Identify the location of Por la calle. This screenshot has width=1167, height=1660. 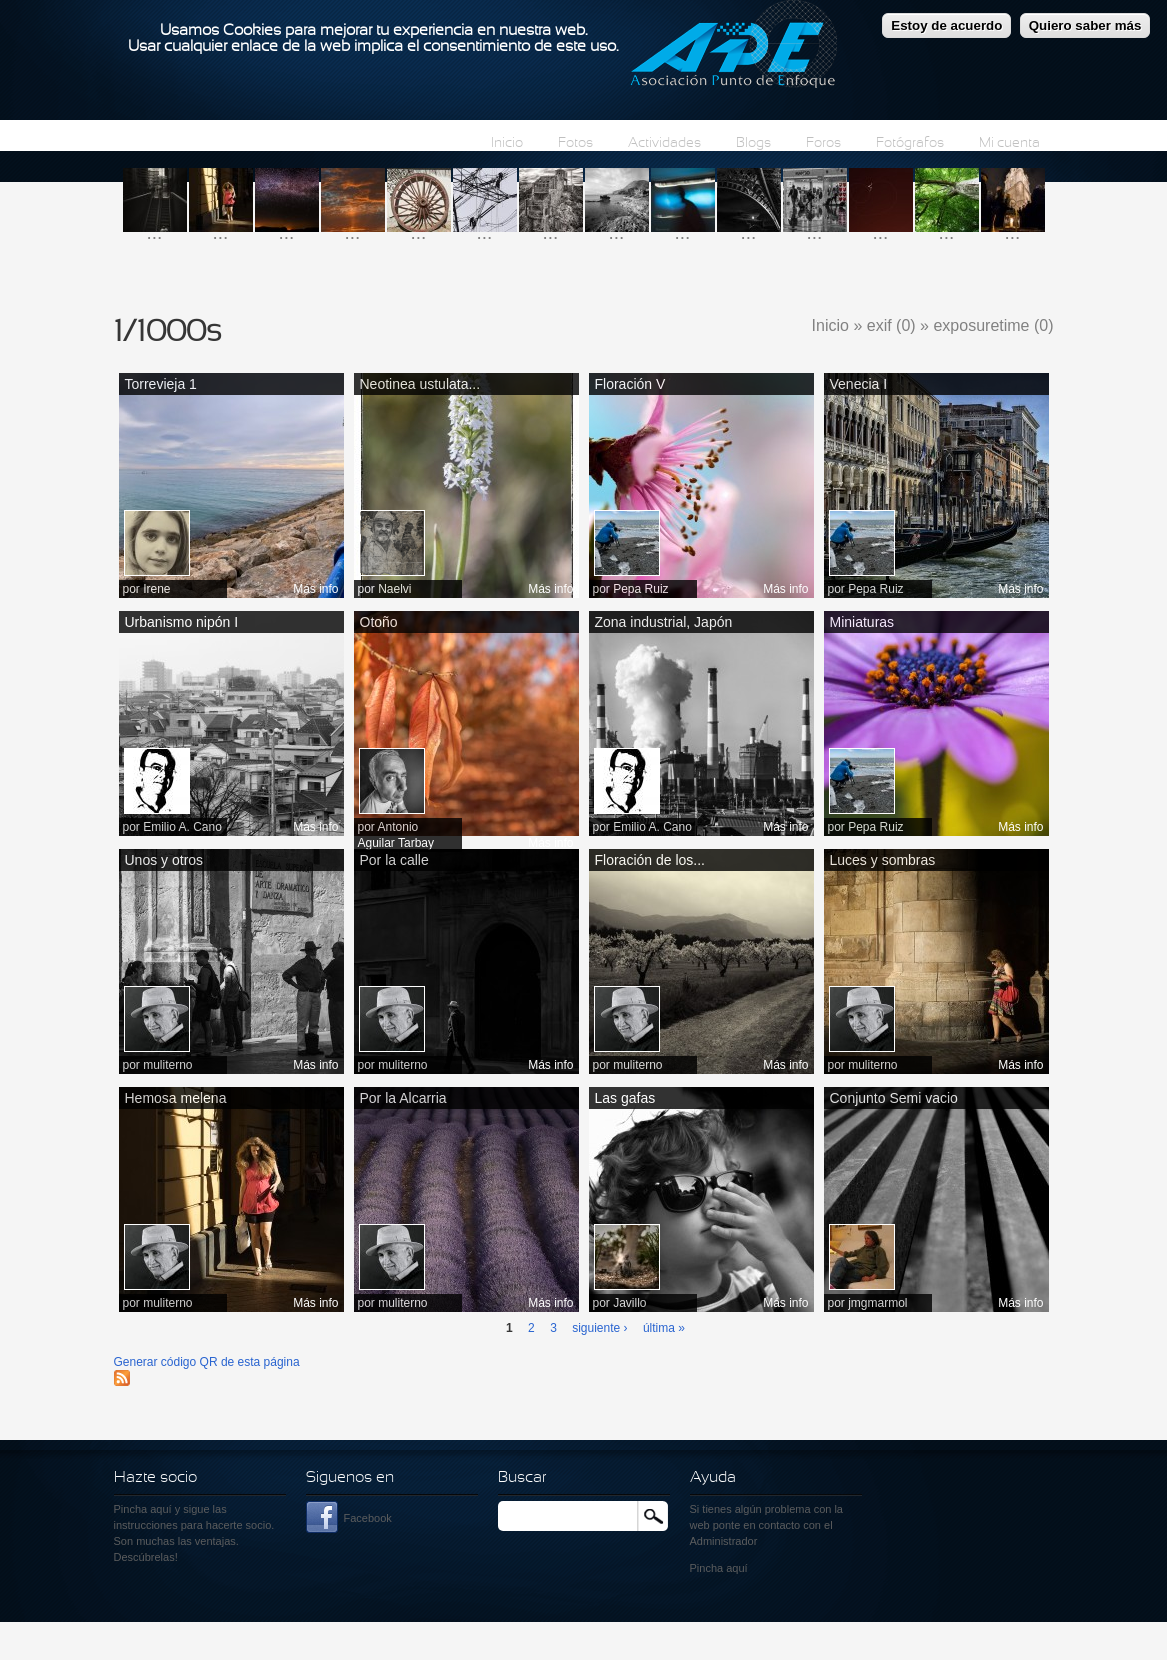
(394, 860).